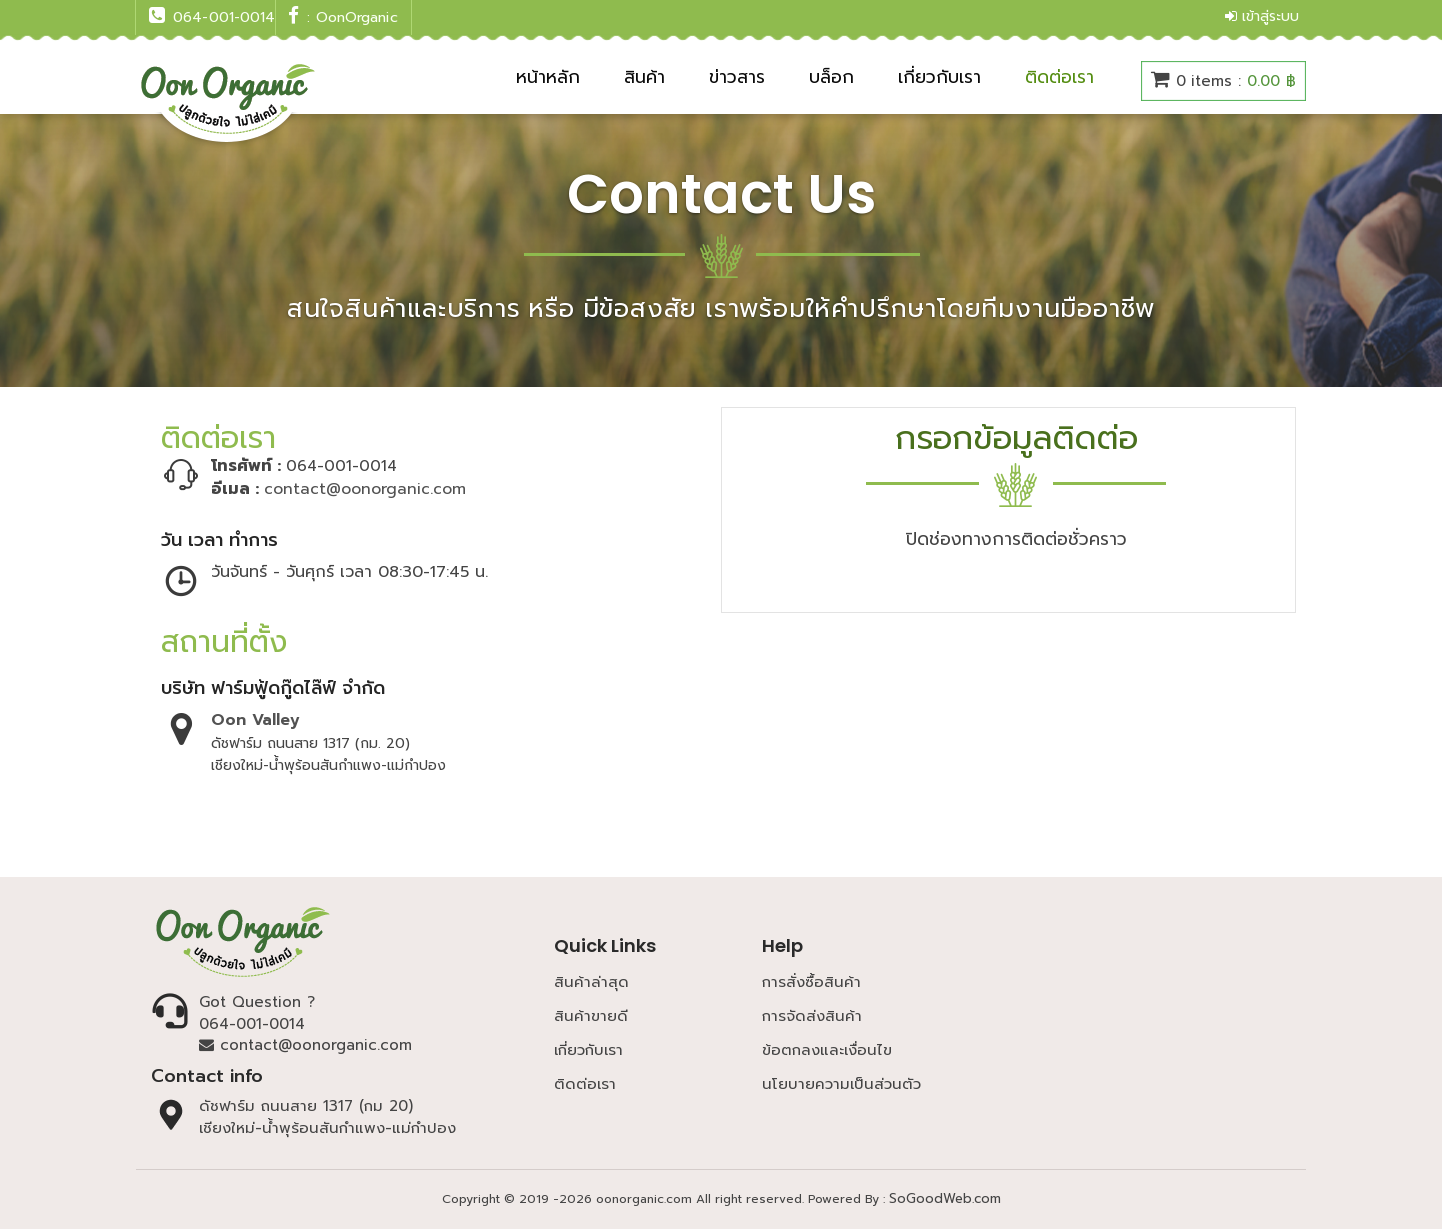 The image size is (1442, 1229). Describe the element at coordinates (811, 982) in the screenshot. I see `การสั่งซื้อสินค้า` at that location.